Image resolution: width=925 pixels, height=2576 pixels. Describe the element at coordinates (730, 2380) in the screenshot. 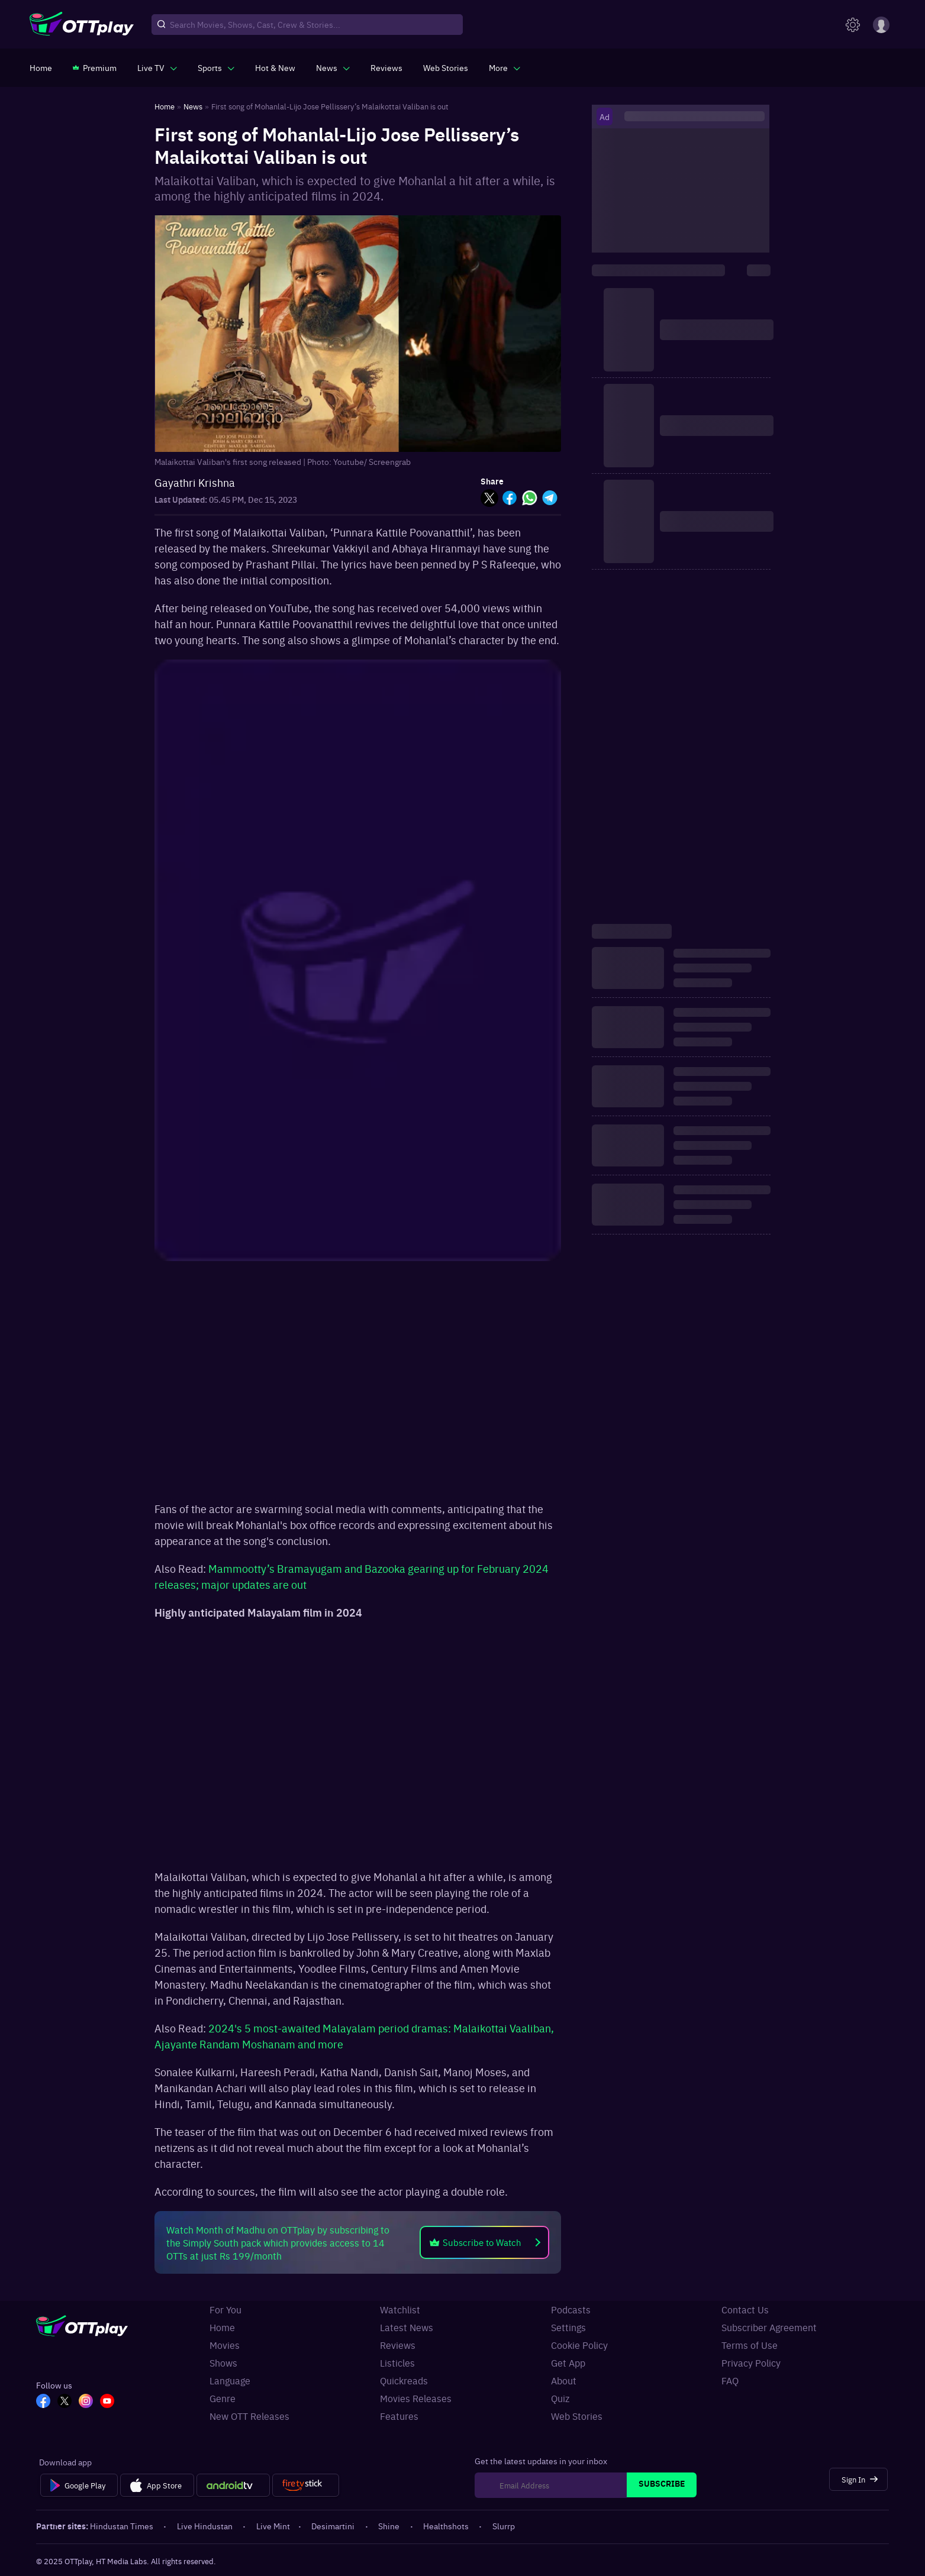

I see `FAQ` at that location.